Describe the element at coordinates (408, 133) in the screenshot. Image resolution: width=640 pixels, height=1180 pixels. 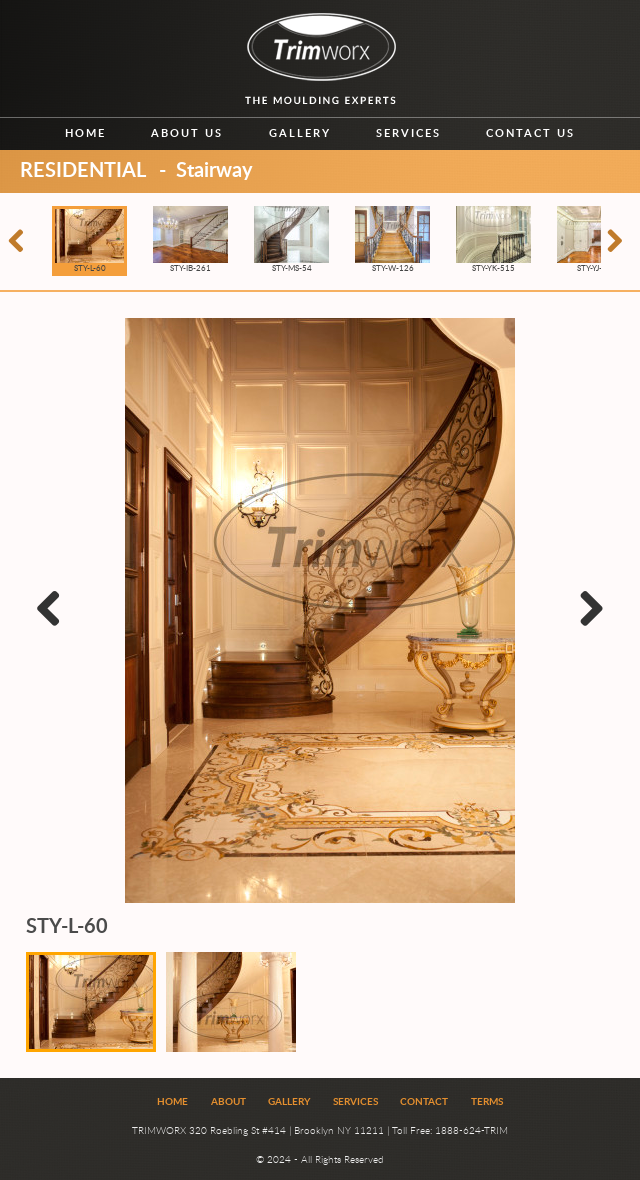
I see `Services` at that location.